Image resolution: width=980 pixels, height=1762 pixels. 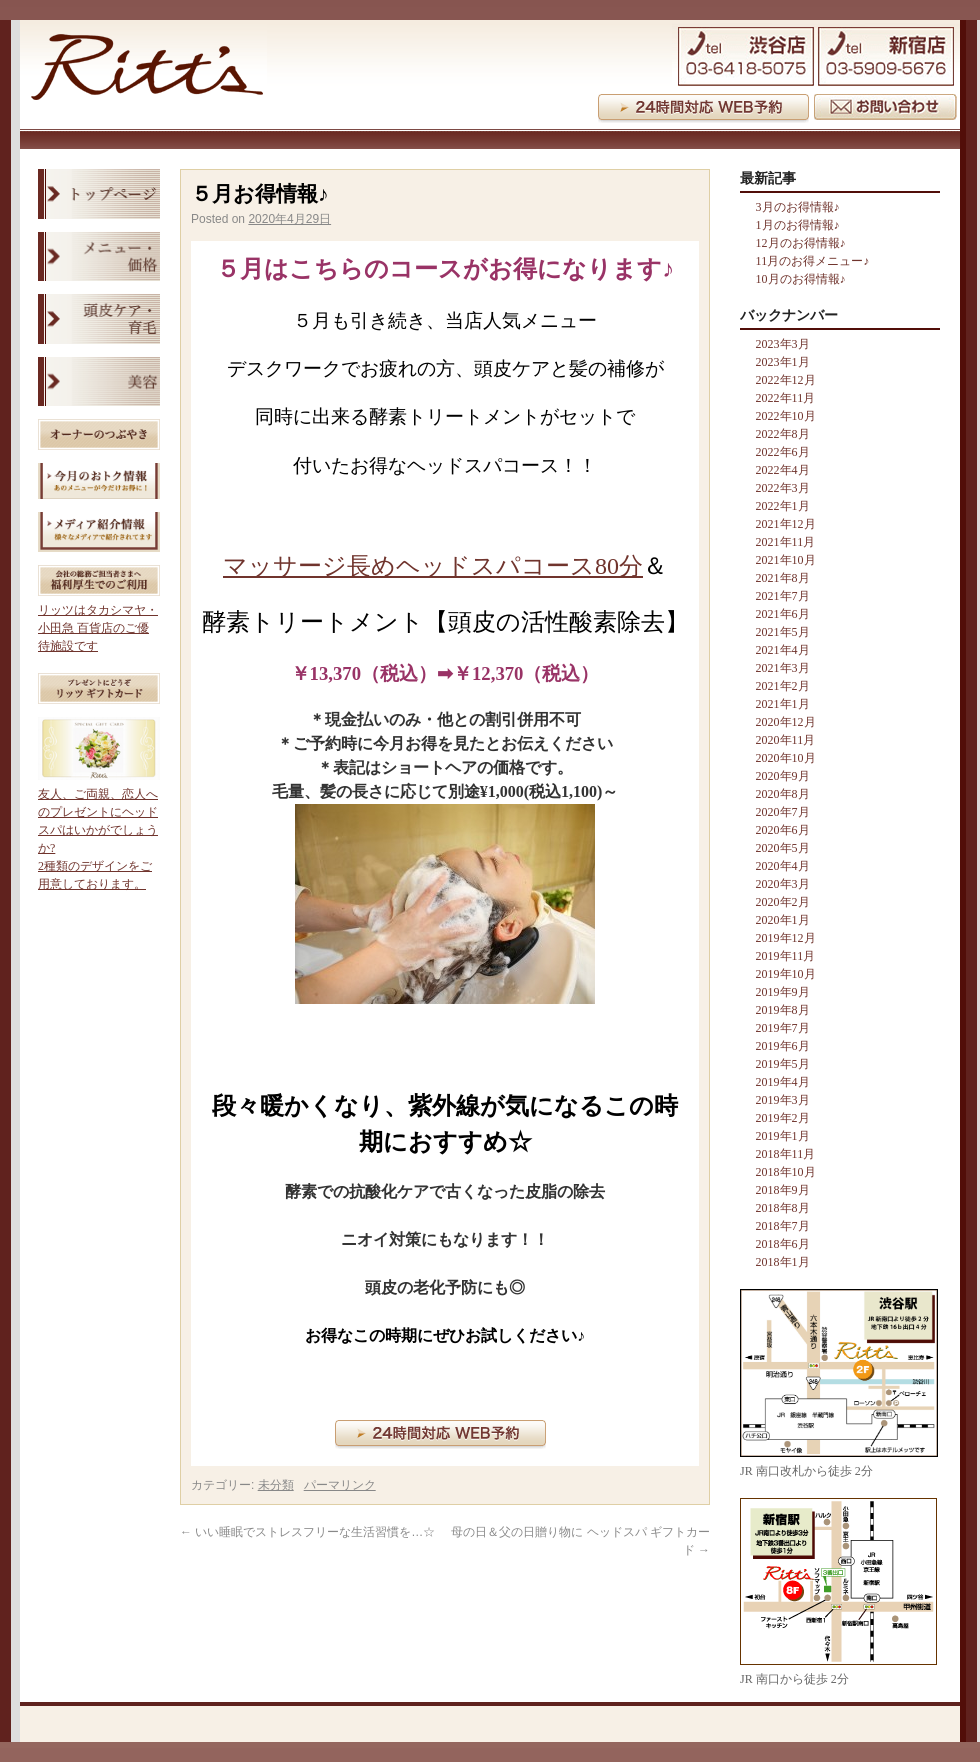 What do you see at coordinates (276, 1485) in the screenshot?
I see `未分類` at bounding box center [276, 1485].